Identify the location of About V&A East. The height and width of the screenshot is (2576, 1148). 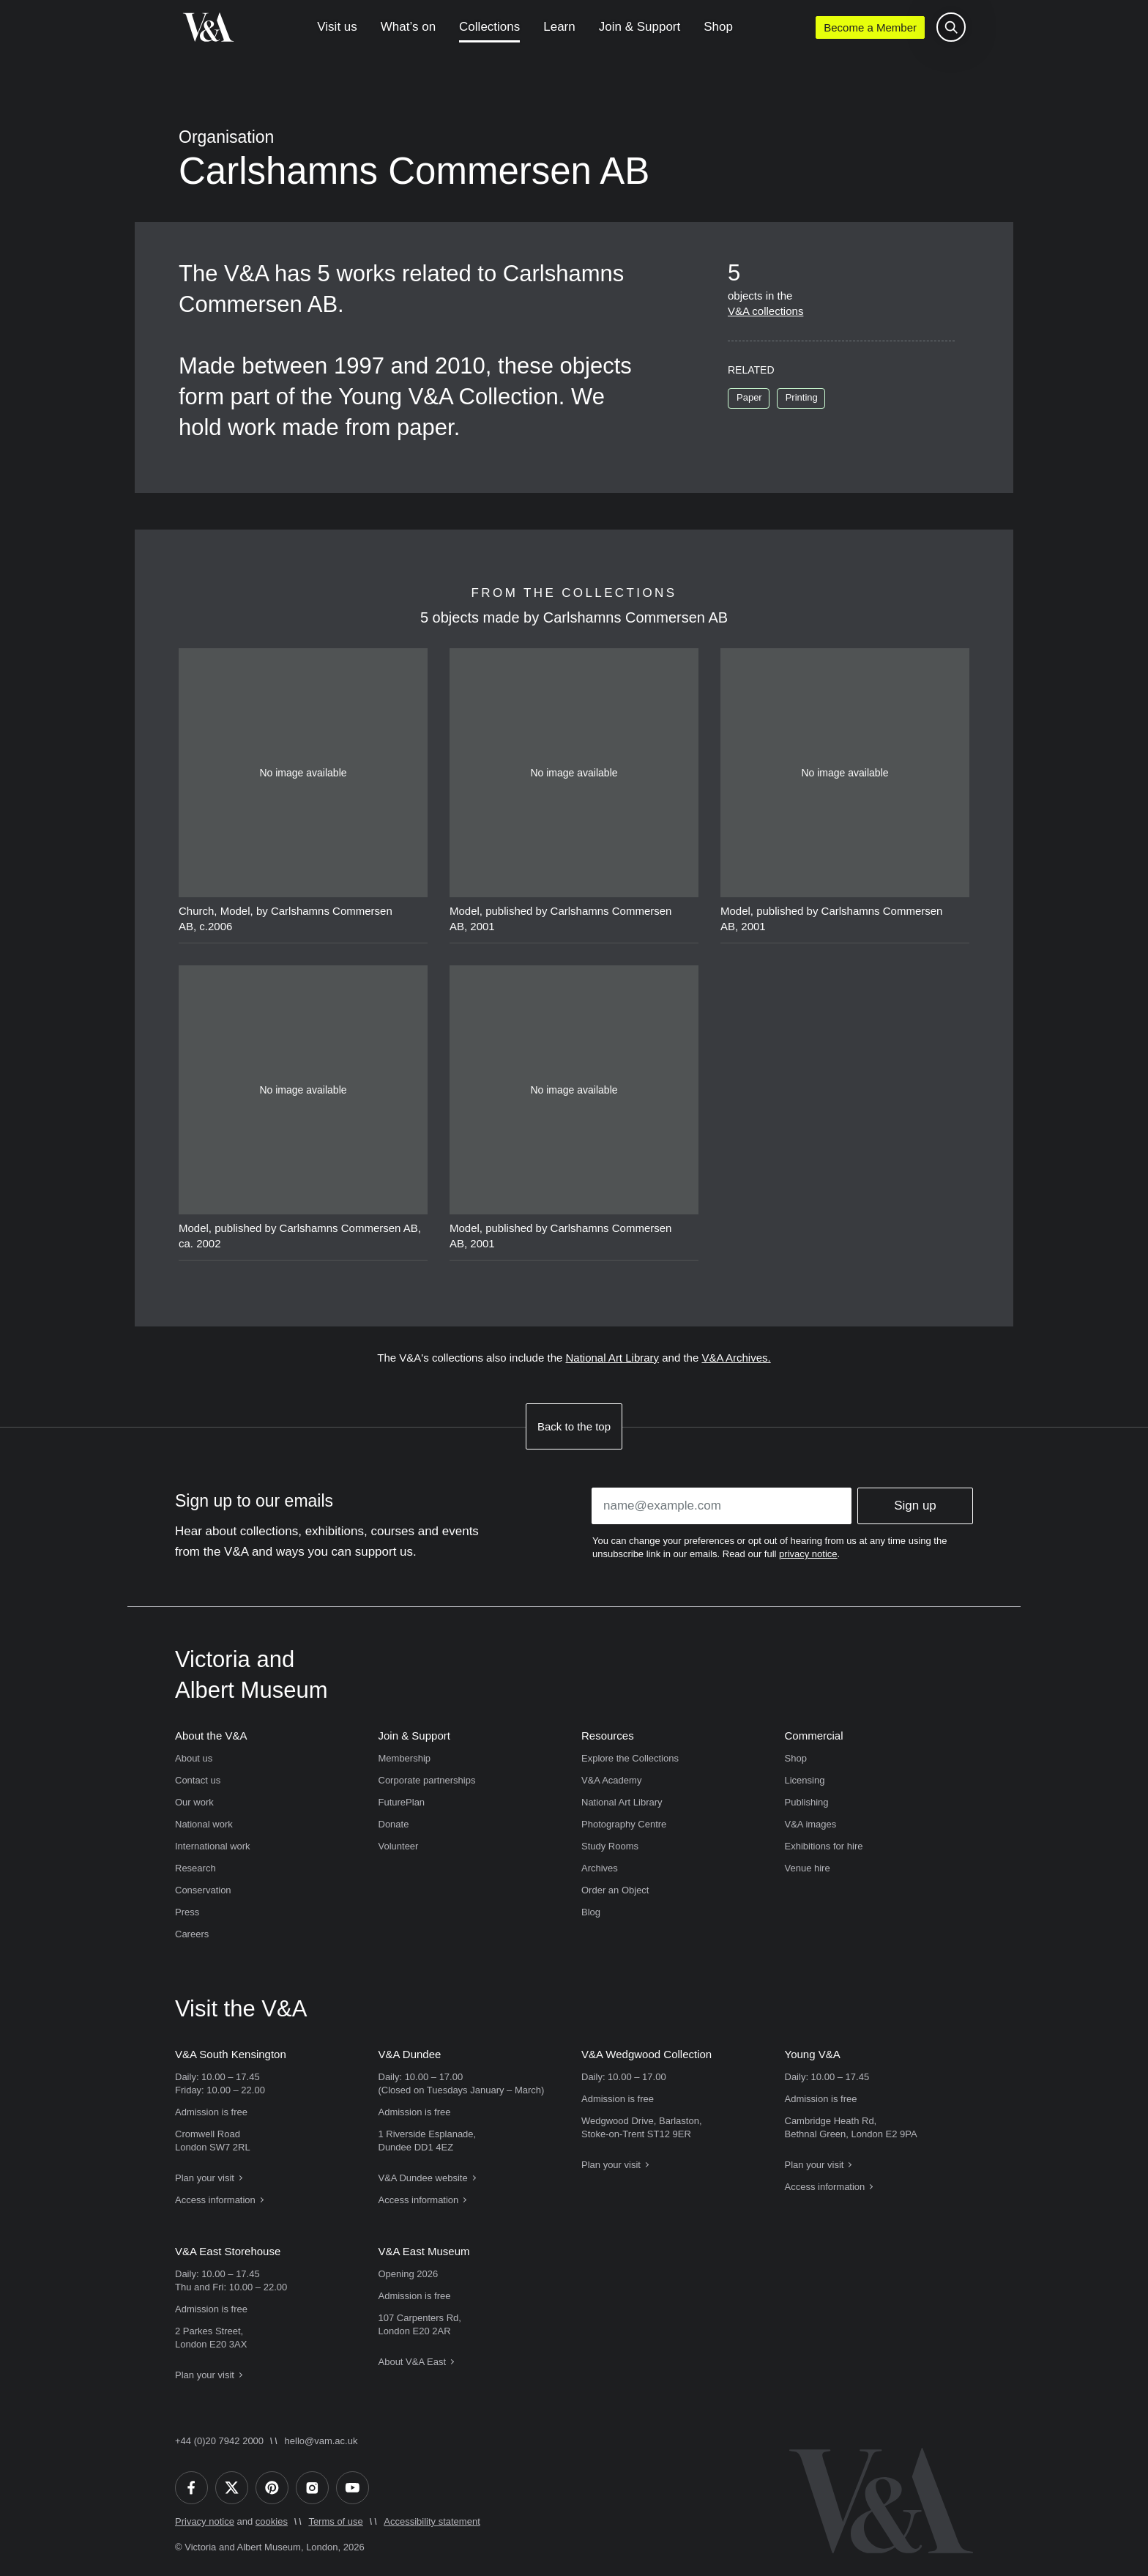
(413, 2361).